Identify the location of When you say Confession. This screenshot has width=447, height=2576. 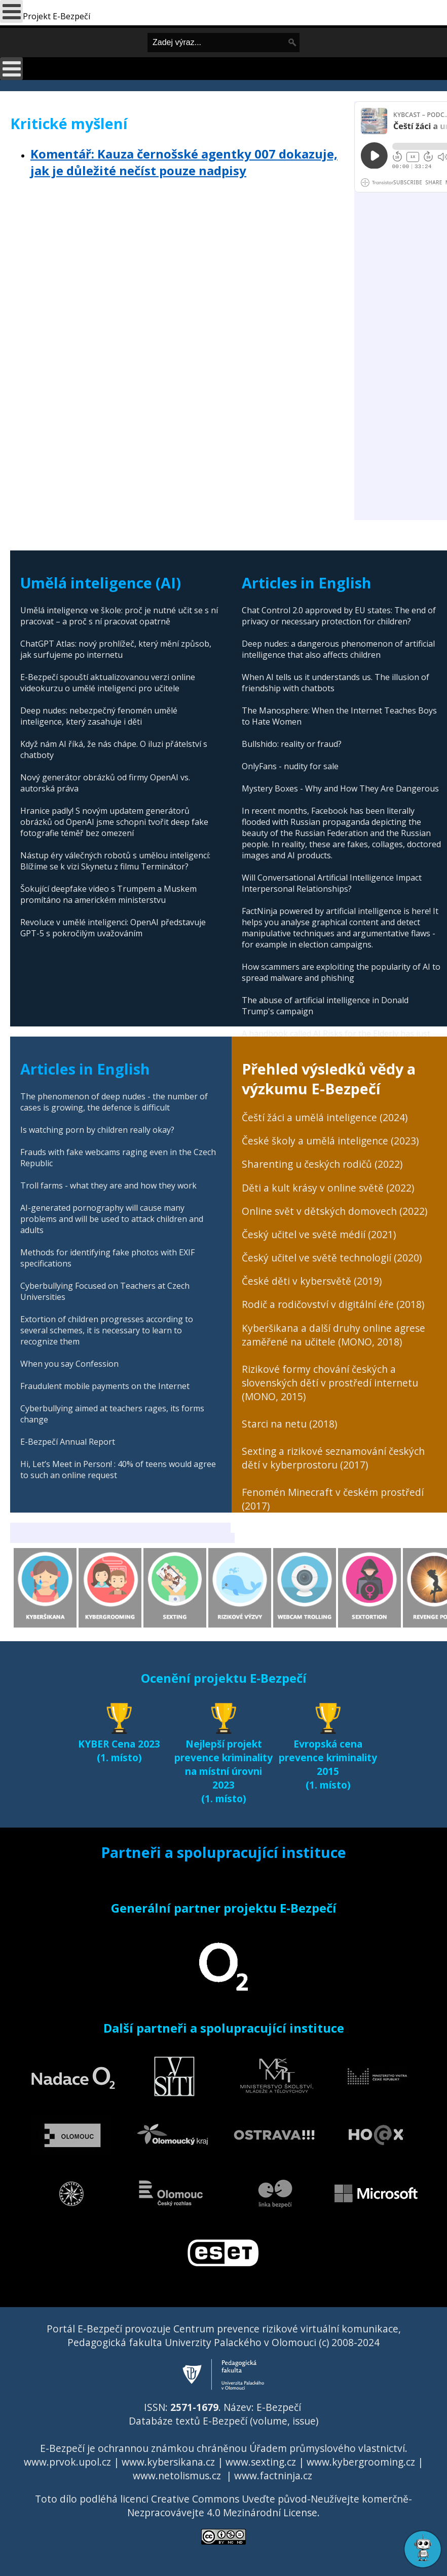
(69, 1363).